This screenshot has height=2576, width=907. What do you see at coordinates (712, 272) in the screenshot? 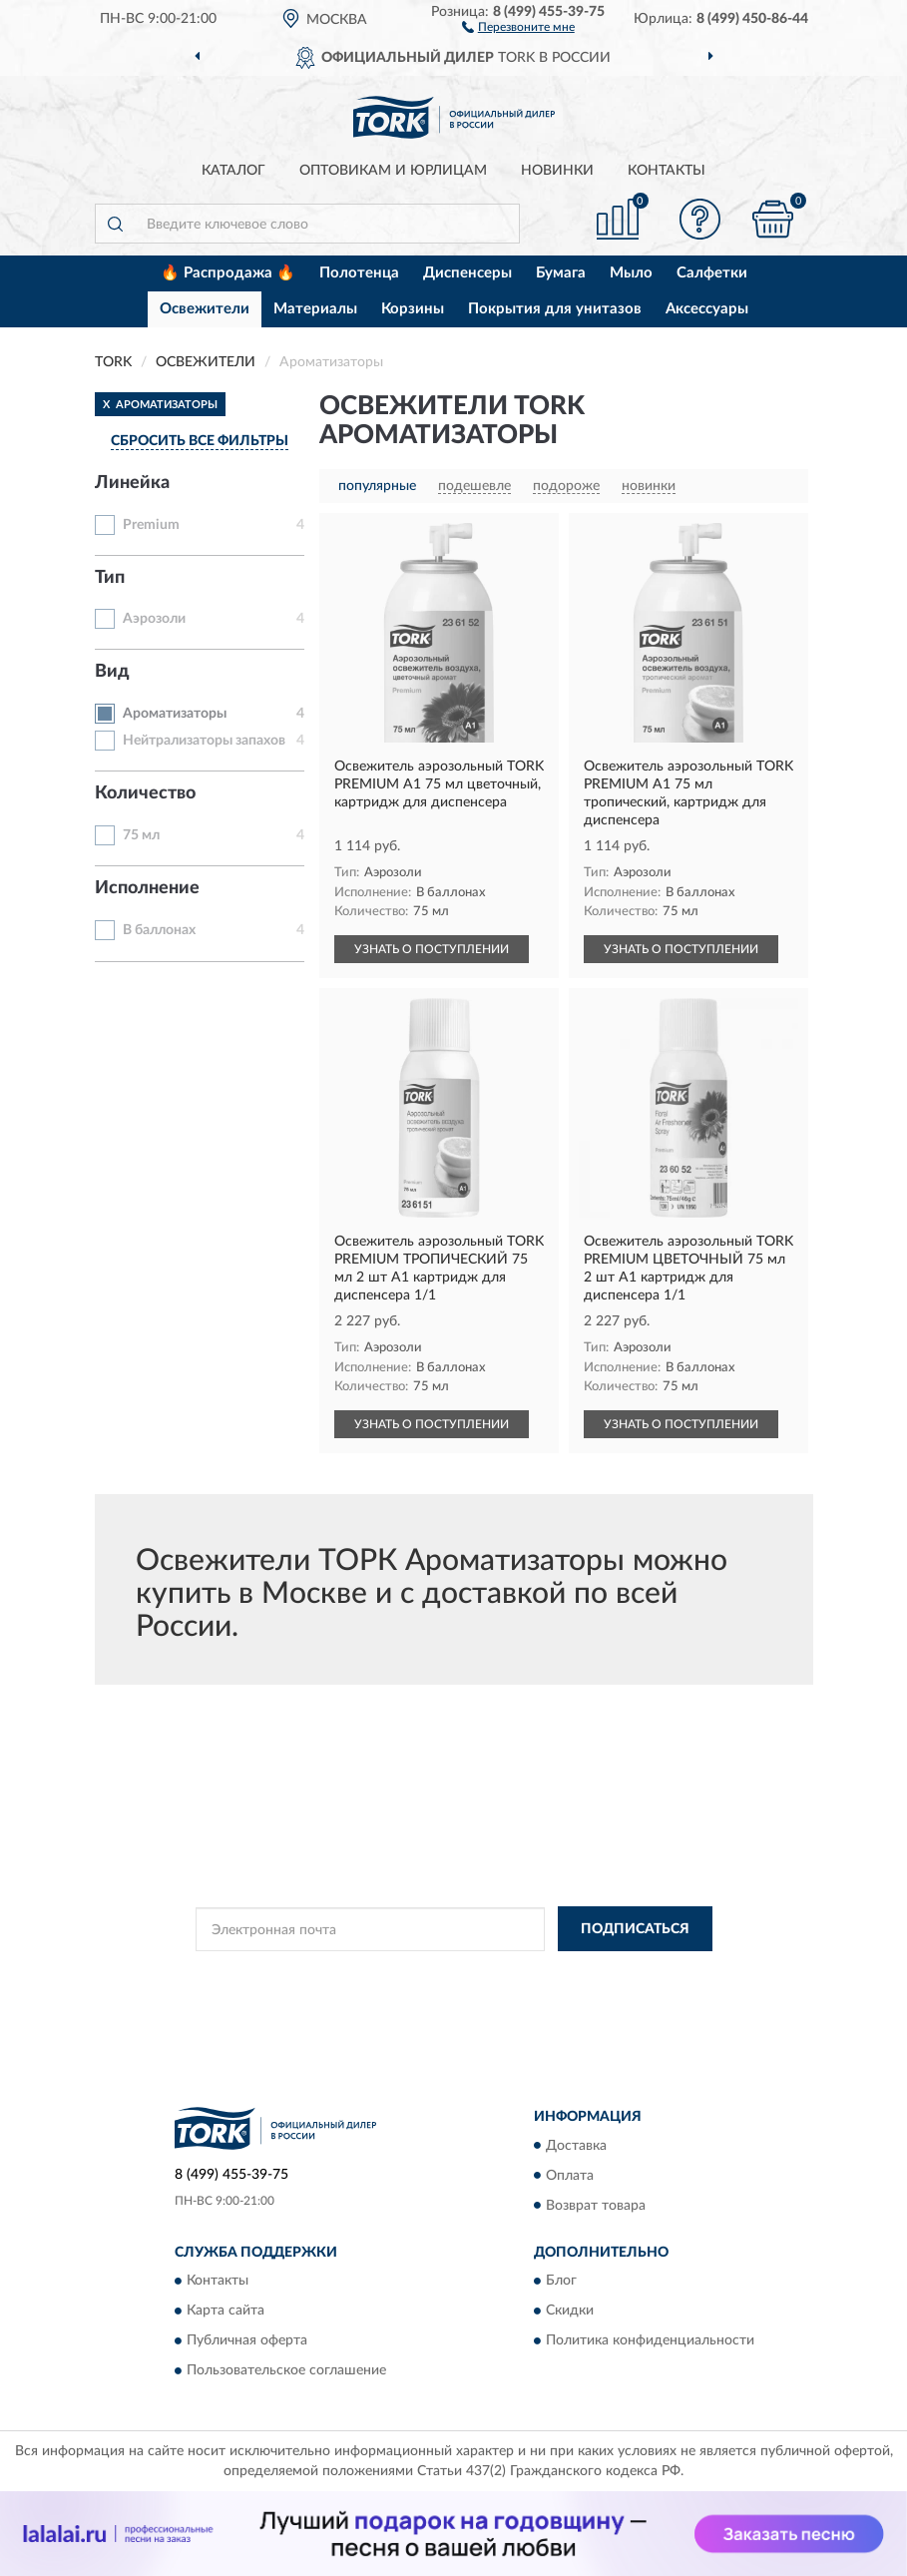
I see `Салфетки` at bounding box center [712, 272].